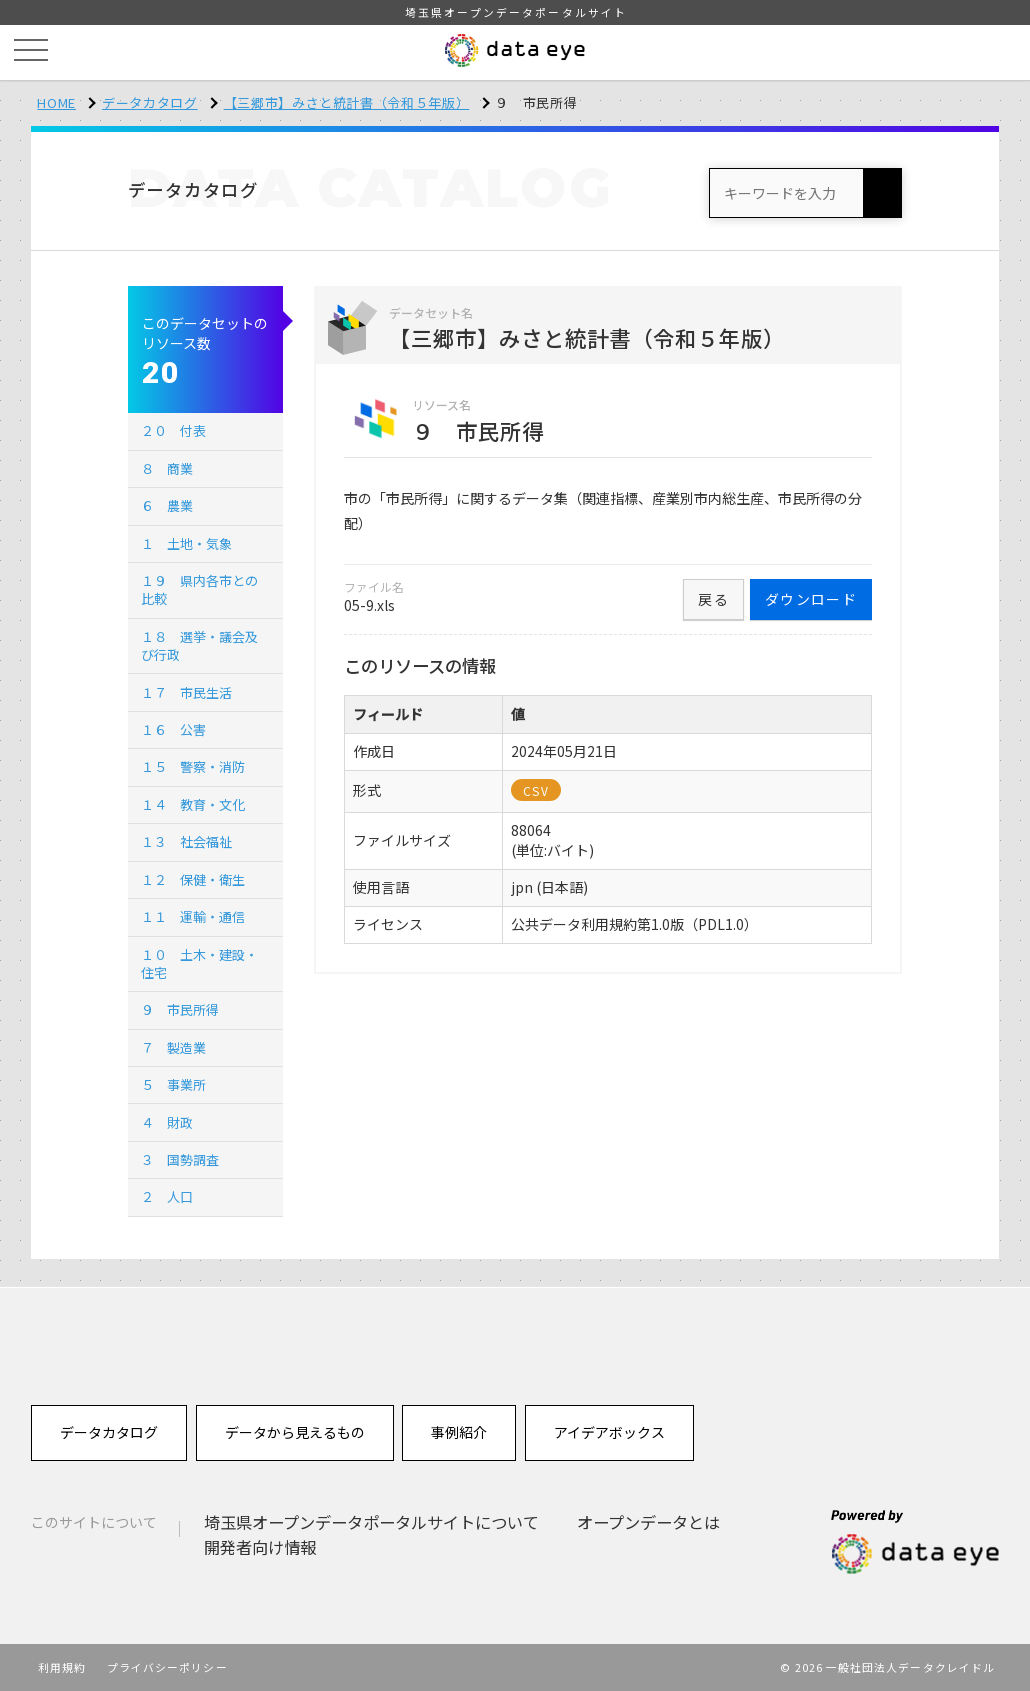 The height and width of the screenshot is (1691, 1030). What do you see at coordinates (167, 505) in the screenshot?
I see `６ 農業` at bounding box center [167, 505].